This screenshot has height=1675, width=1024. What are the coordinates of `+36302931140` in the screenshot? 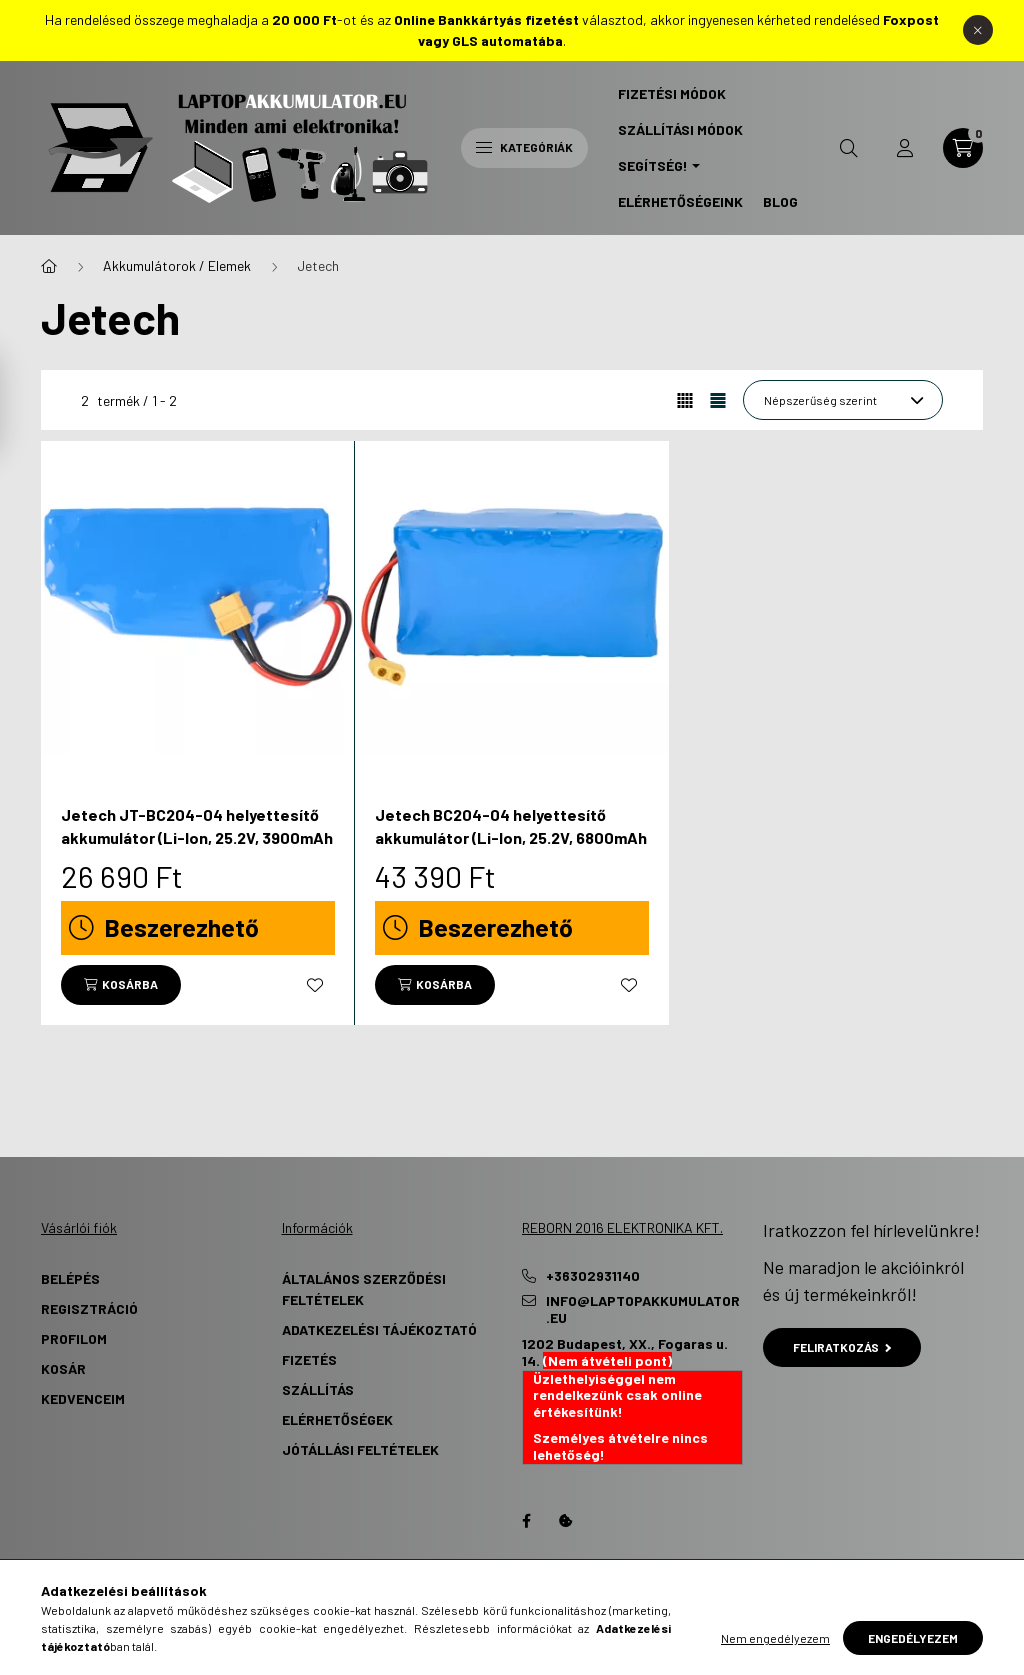 It's located at (593, 1276).